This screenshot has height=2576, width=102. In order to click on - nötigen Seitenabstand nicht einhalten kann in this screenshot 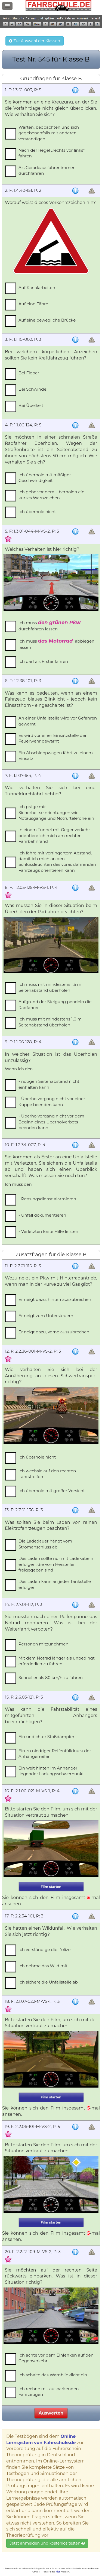, I will do `click(48, 1084)`.